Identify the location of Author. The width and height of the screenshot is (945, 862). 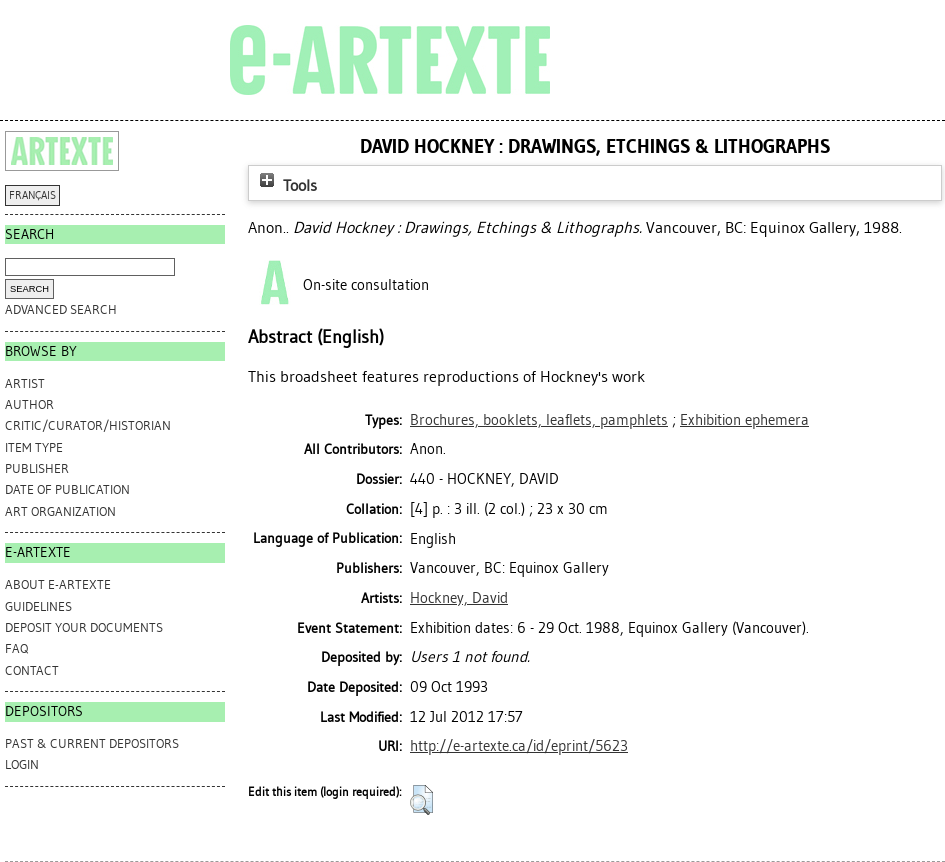
(29, 404).